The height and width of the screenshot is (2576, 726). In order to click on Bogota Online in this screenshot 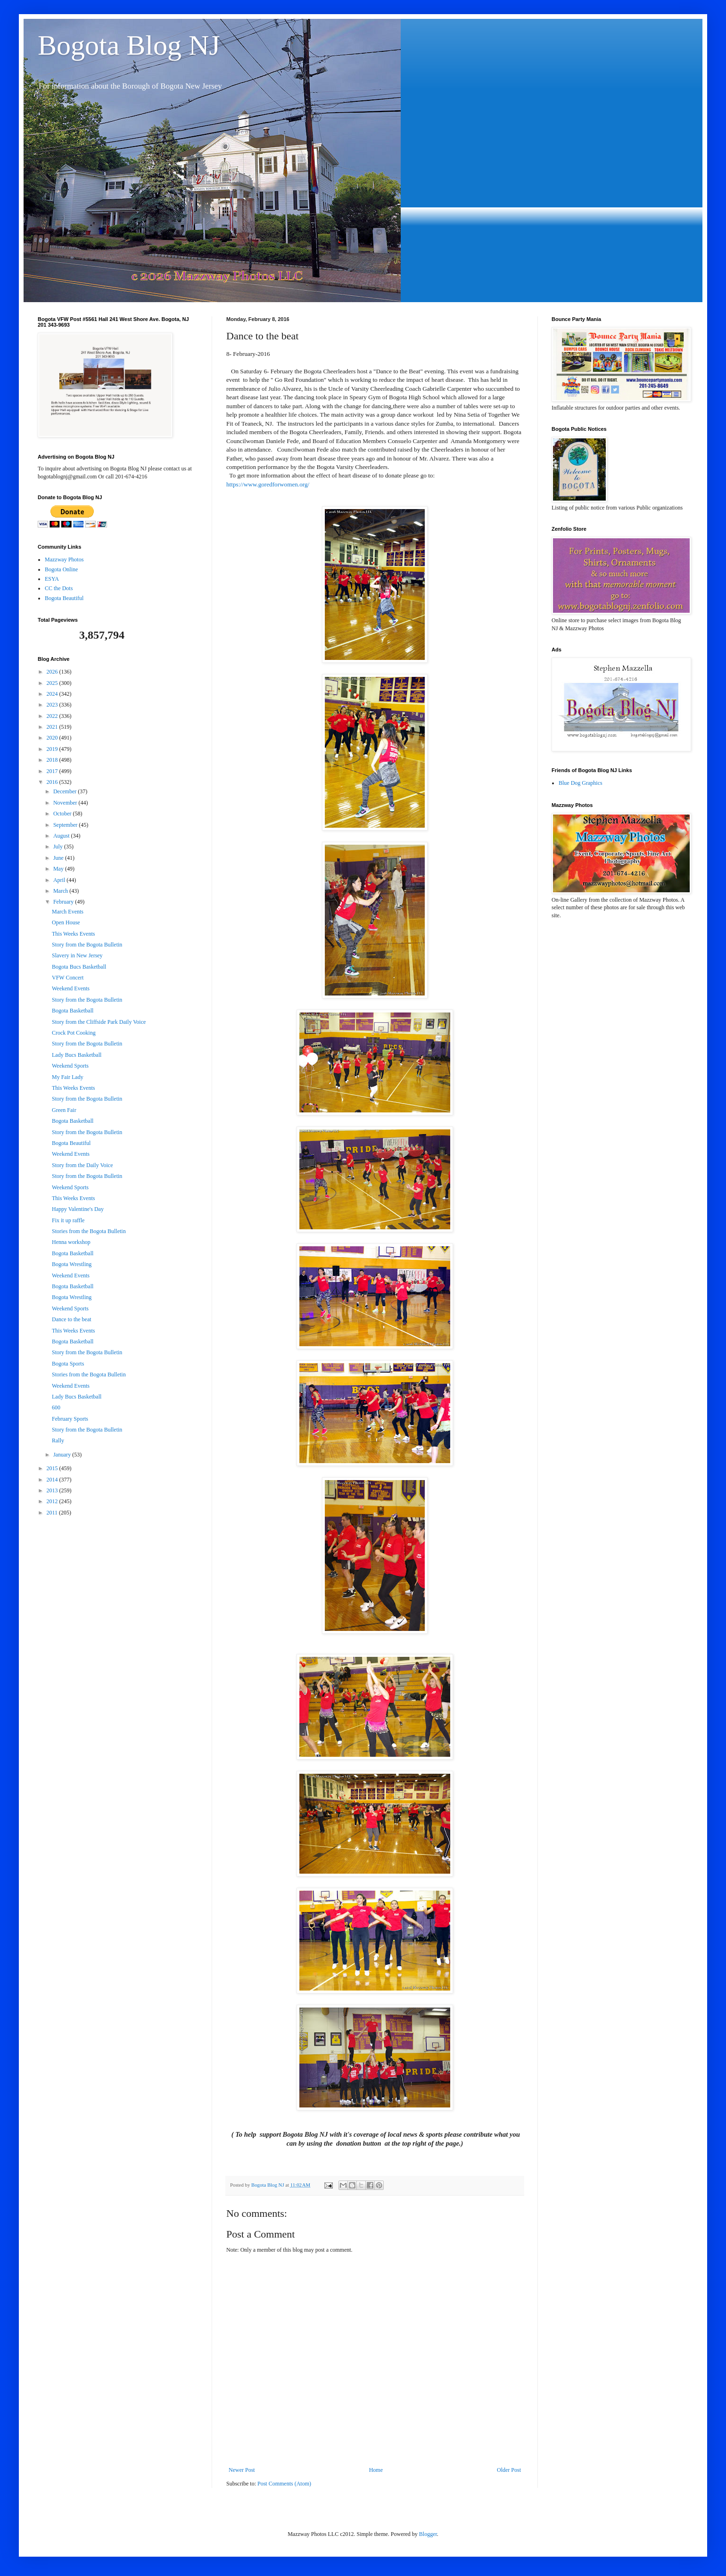, I will do `click(61, 569)`.